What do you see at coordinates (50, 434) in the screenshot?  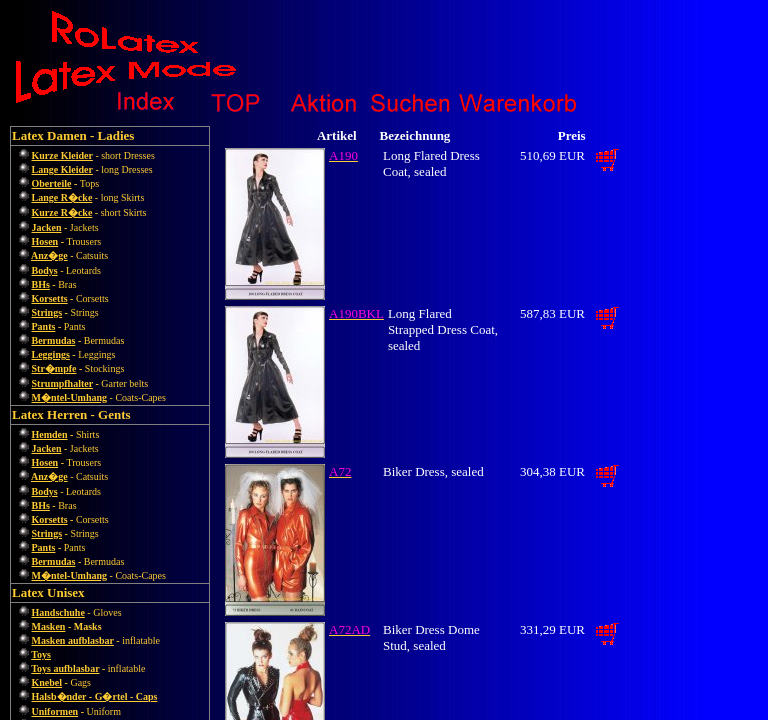 I see `Hemden` at bounding box center [50, 434].